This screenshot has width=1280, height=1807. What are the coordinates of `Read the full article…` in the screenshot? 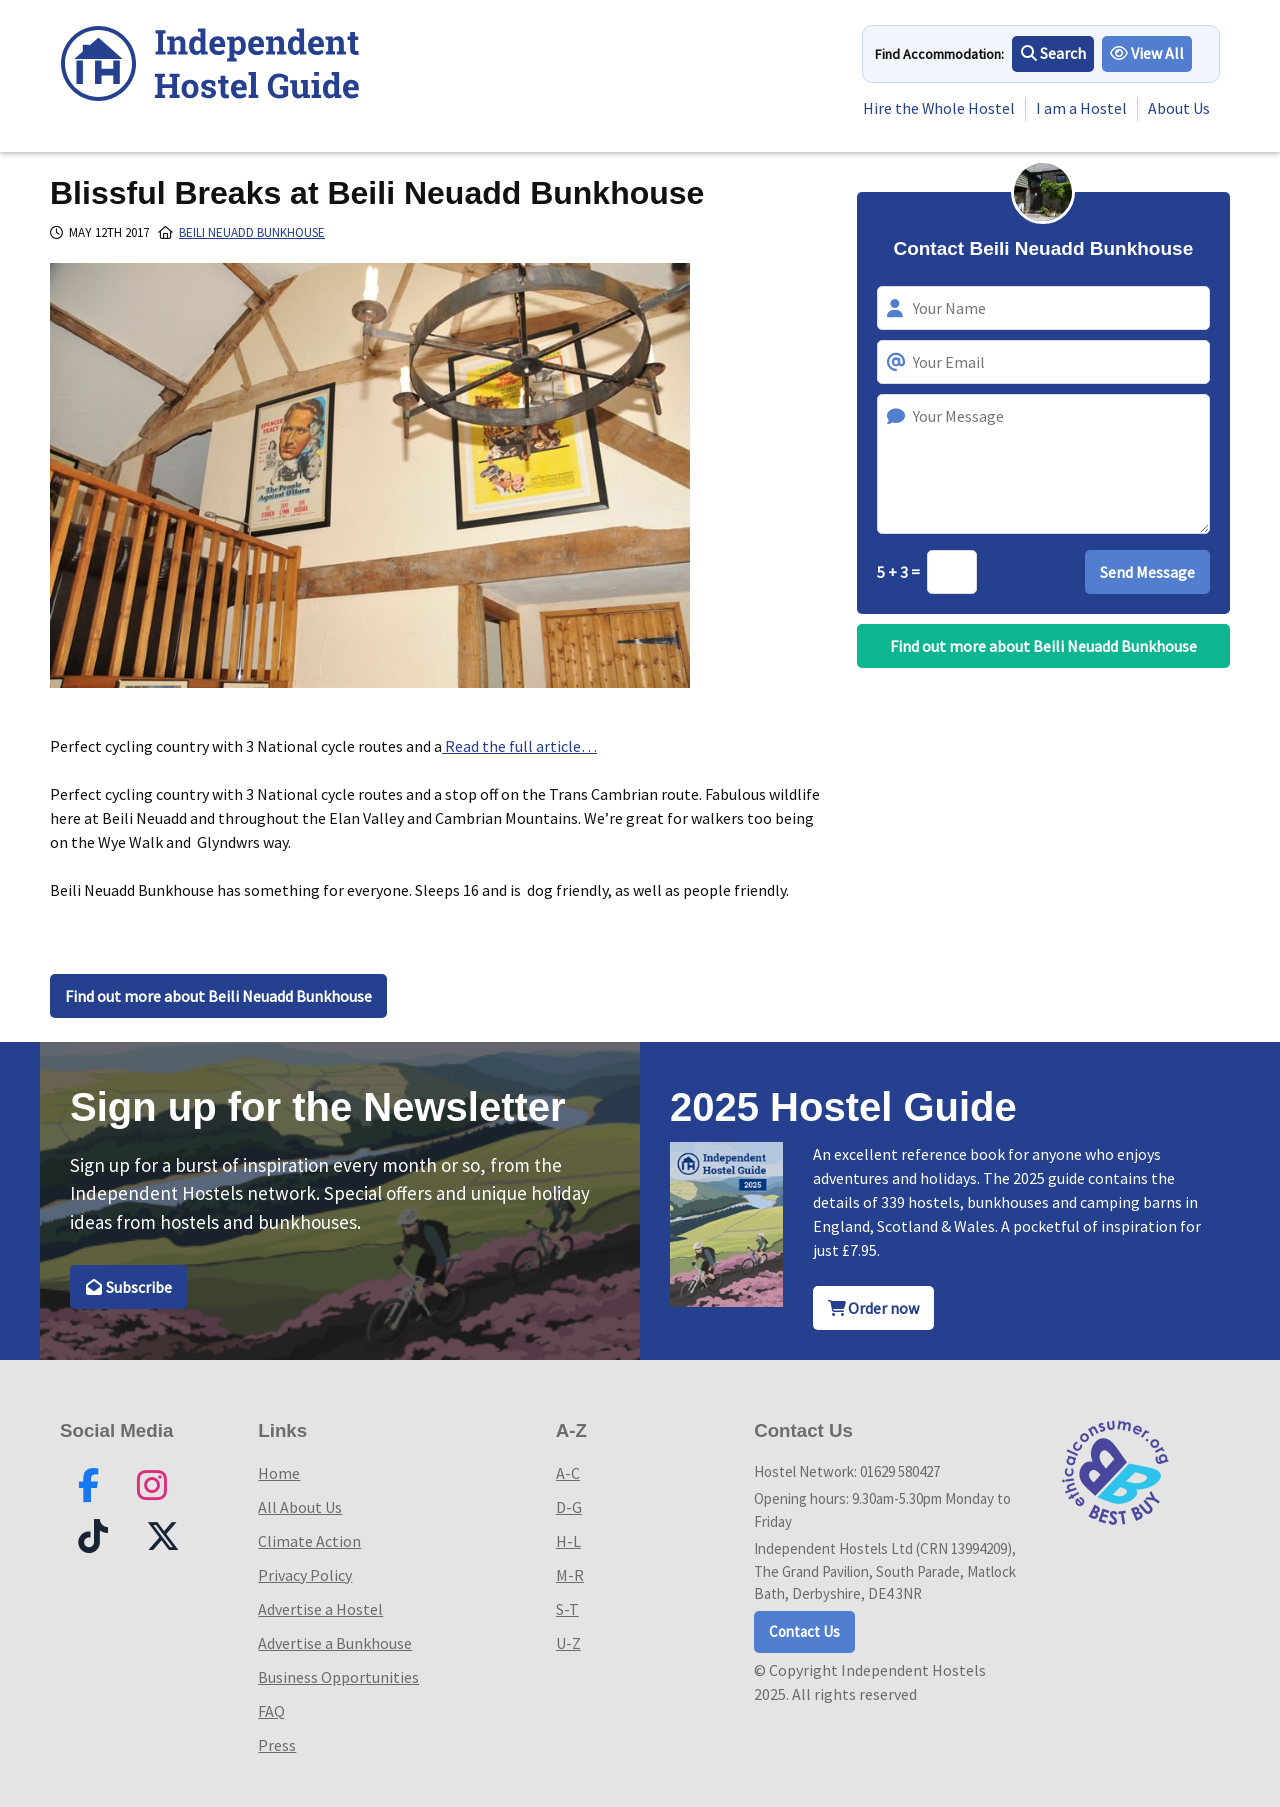 It's located at (519, 746).